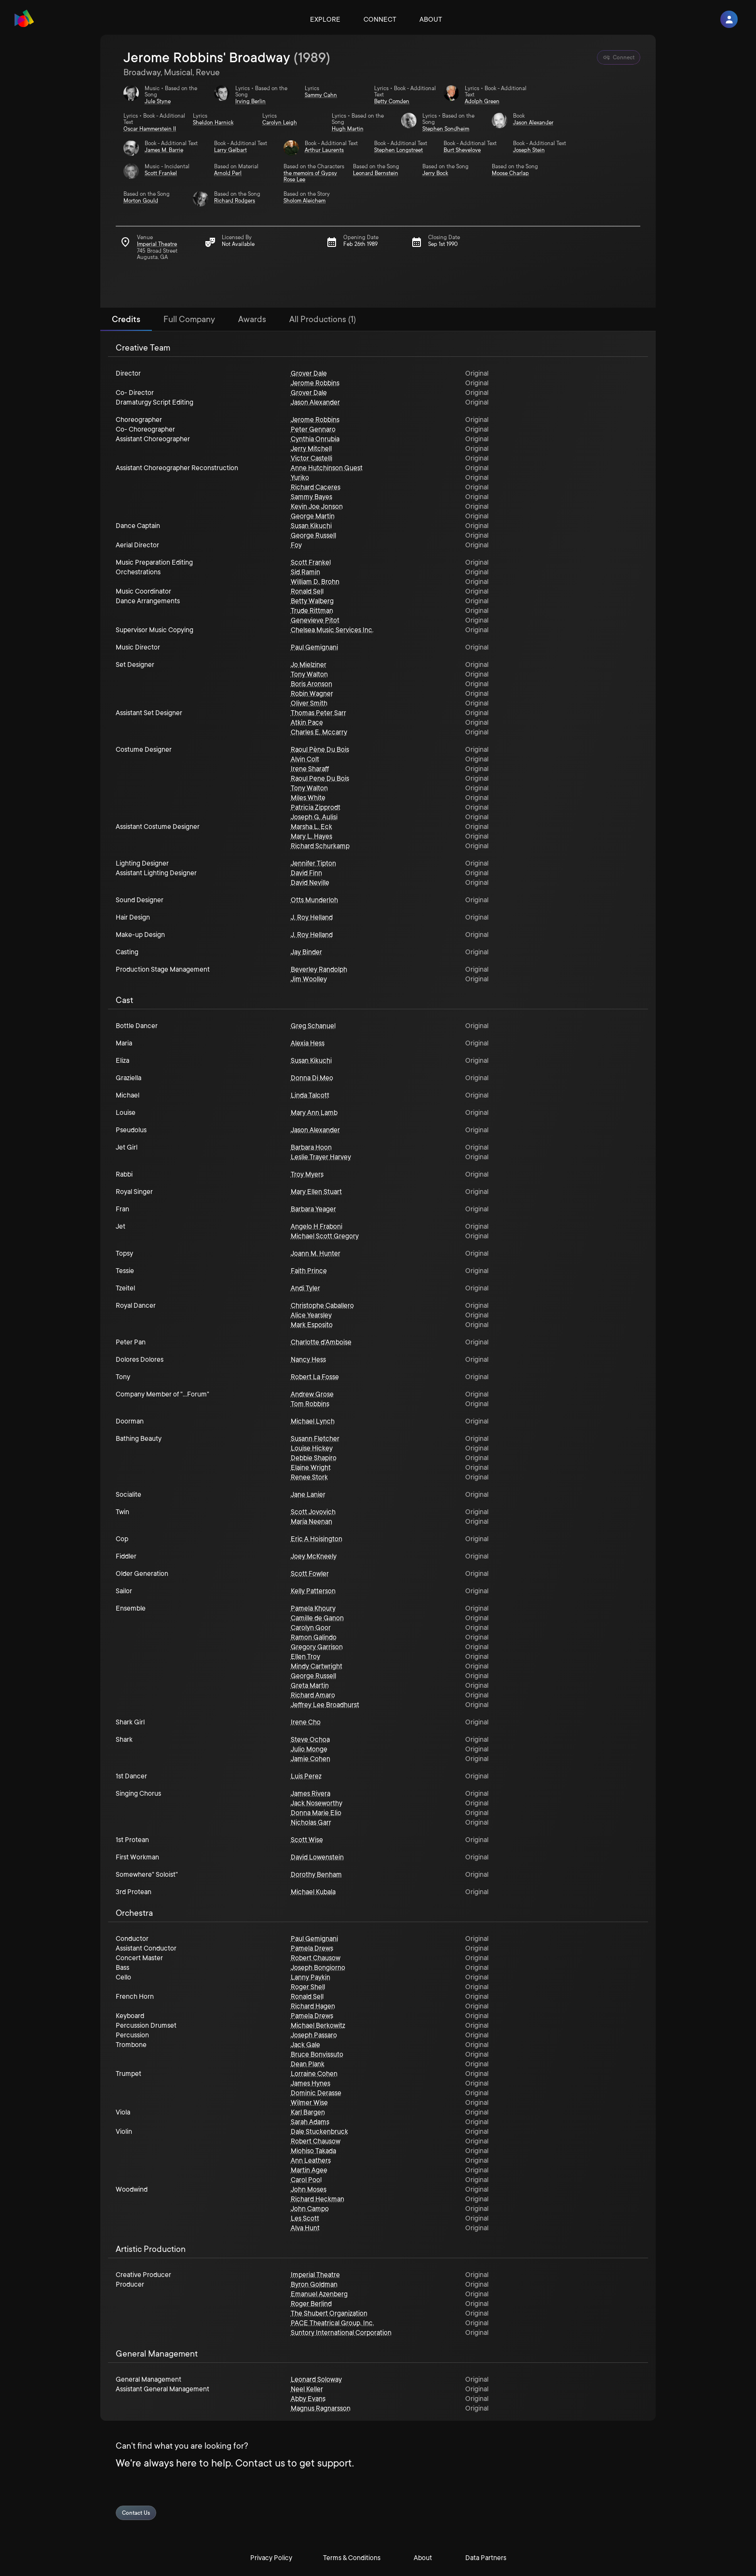 This screenshot has height=2576, width=756. Describe the element at coordinates (316, 1191) in the screenshot. I see `Mary Ellen Stuart` at that location.